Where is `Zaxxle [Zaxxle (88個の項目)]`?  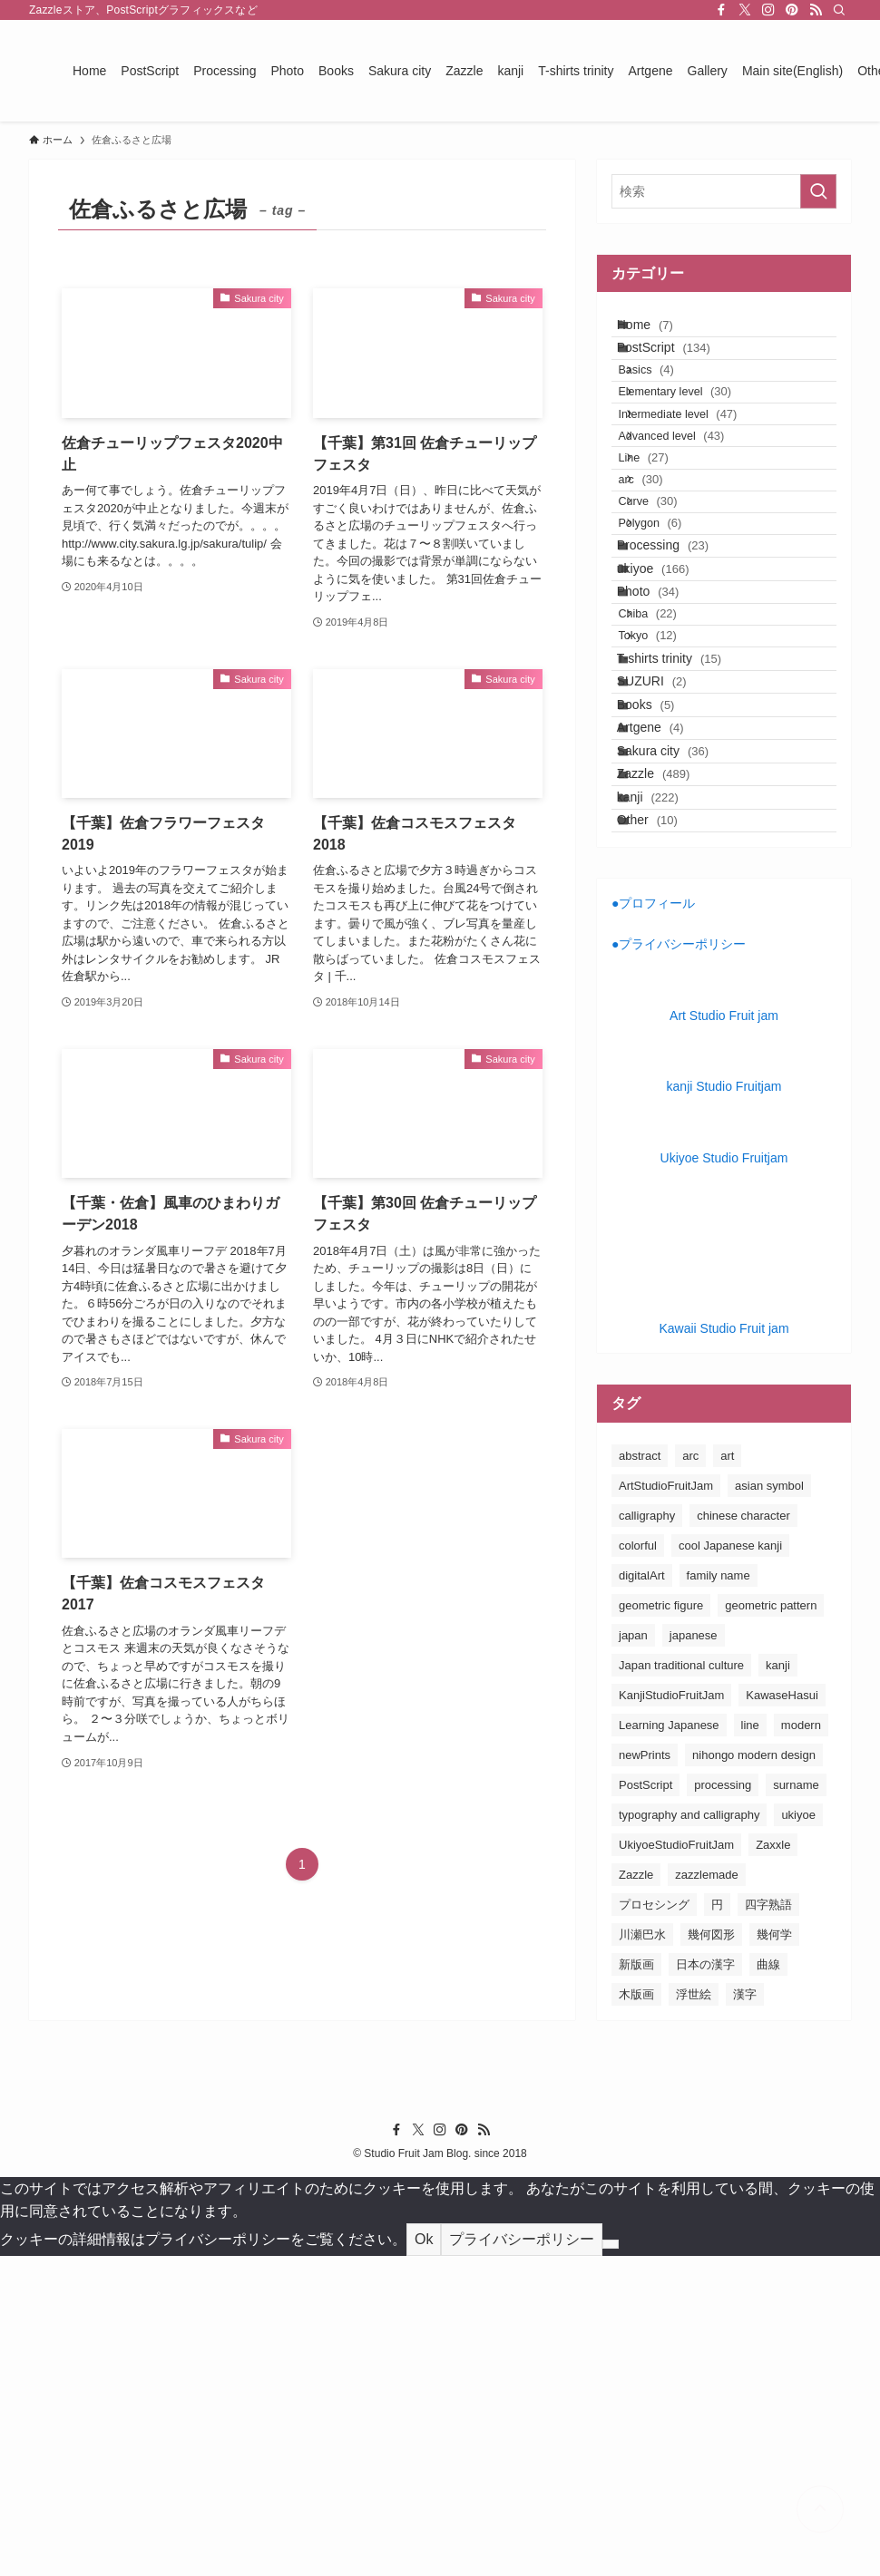
Zaxxle [Zaxxle (88個の項目)] is located at coordinates (773, 2165).